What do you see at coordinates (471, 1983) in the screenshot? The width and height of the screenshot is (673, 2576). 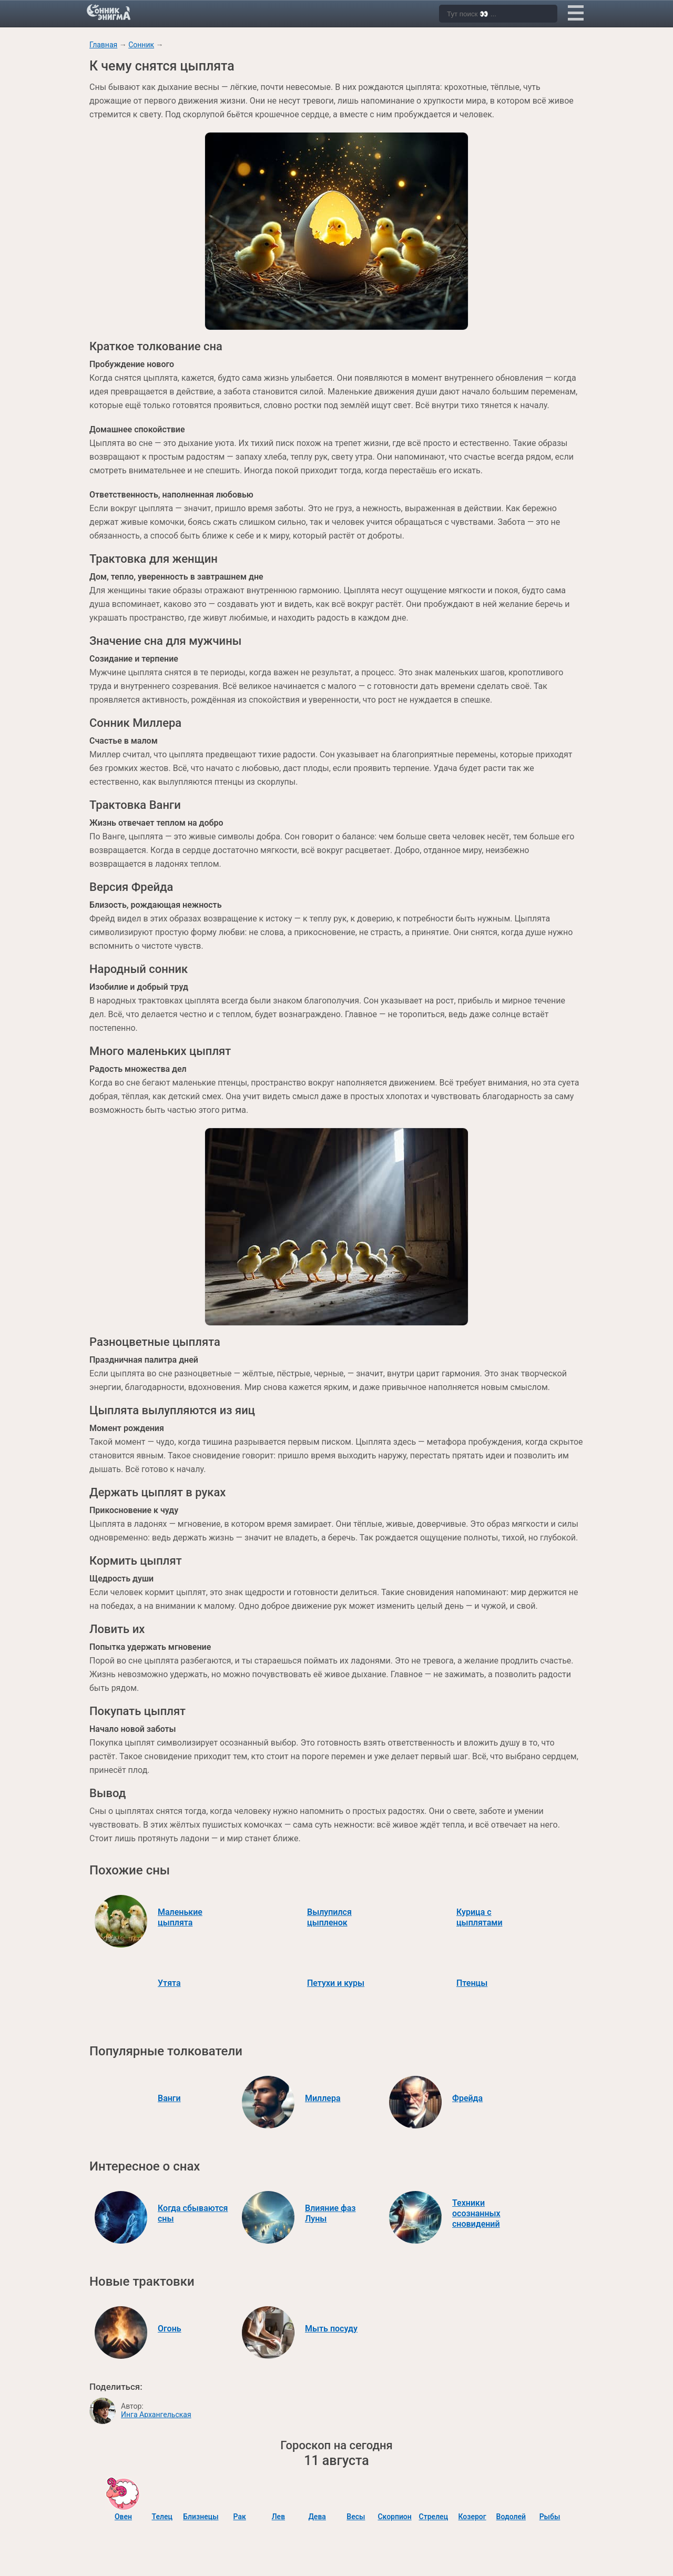 I see `Птенцы` at bounding box center [471, 1983].